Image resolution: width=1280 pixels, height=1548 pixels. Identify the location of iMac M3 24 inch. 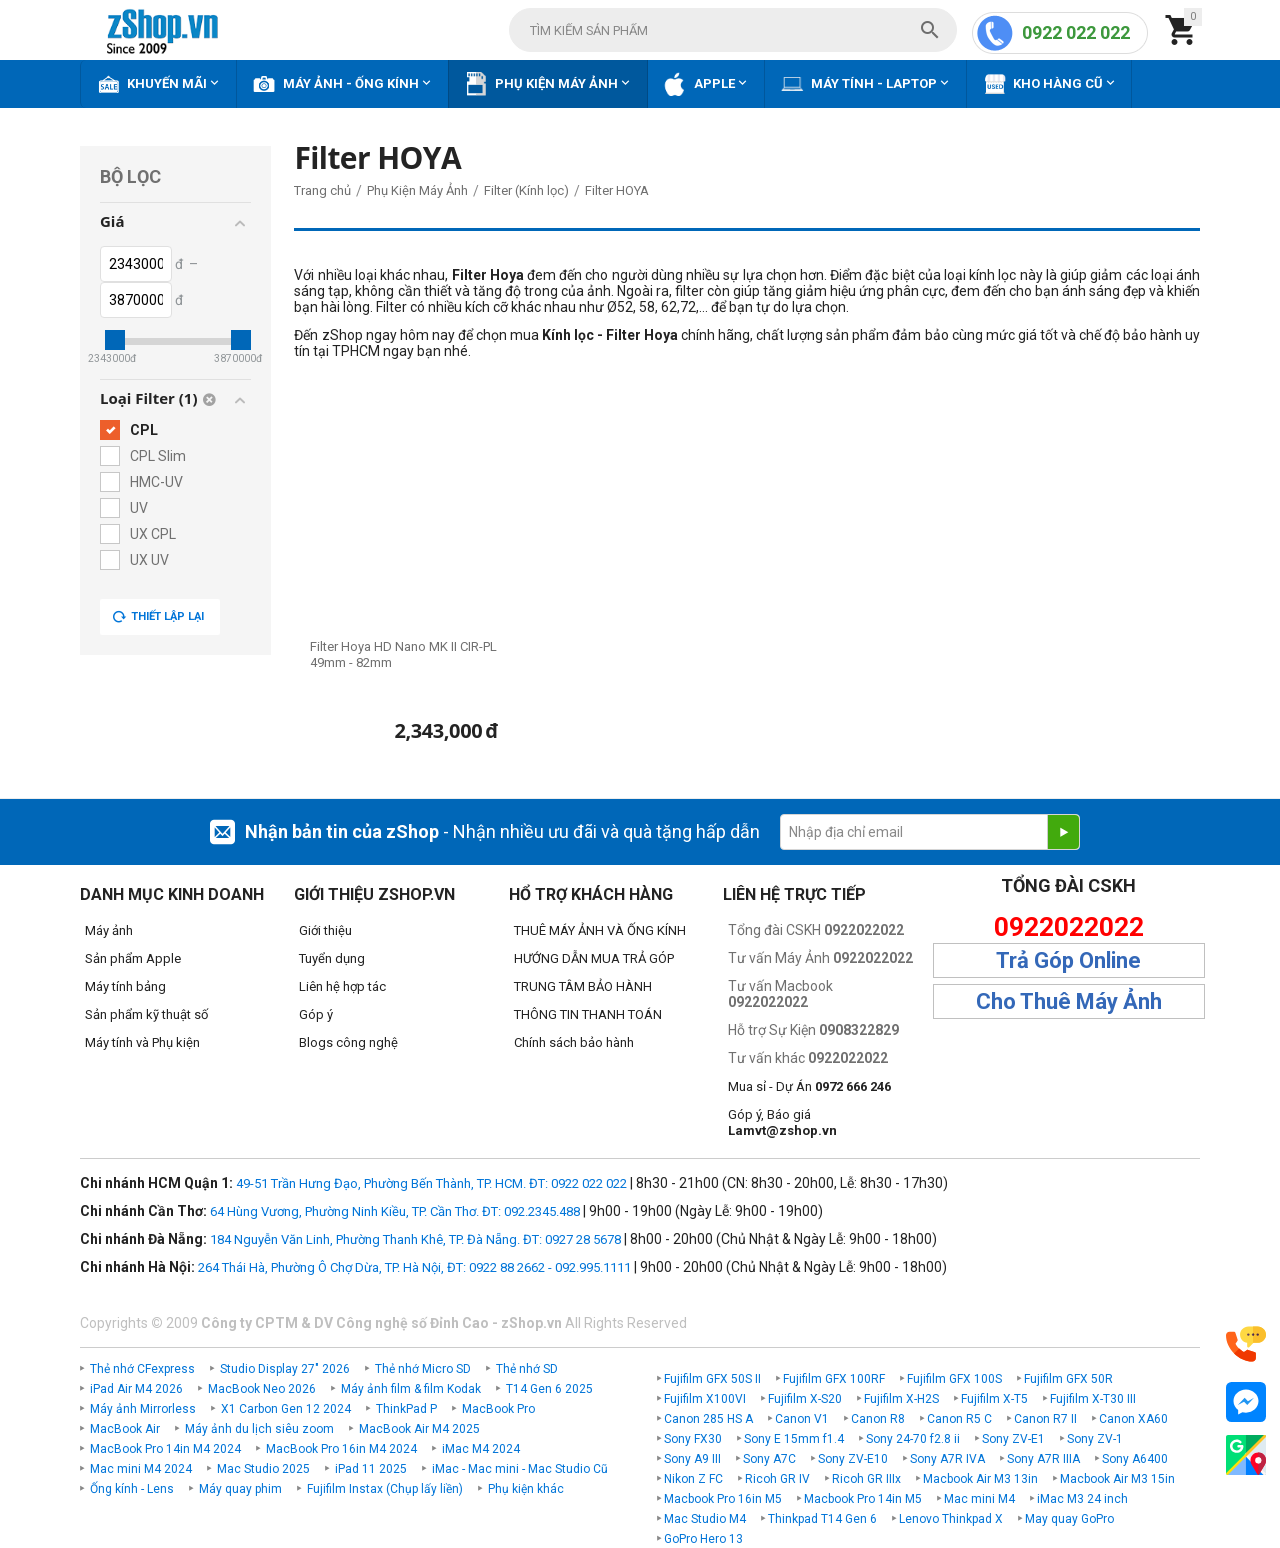
(1082, 1499).